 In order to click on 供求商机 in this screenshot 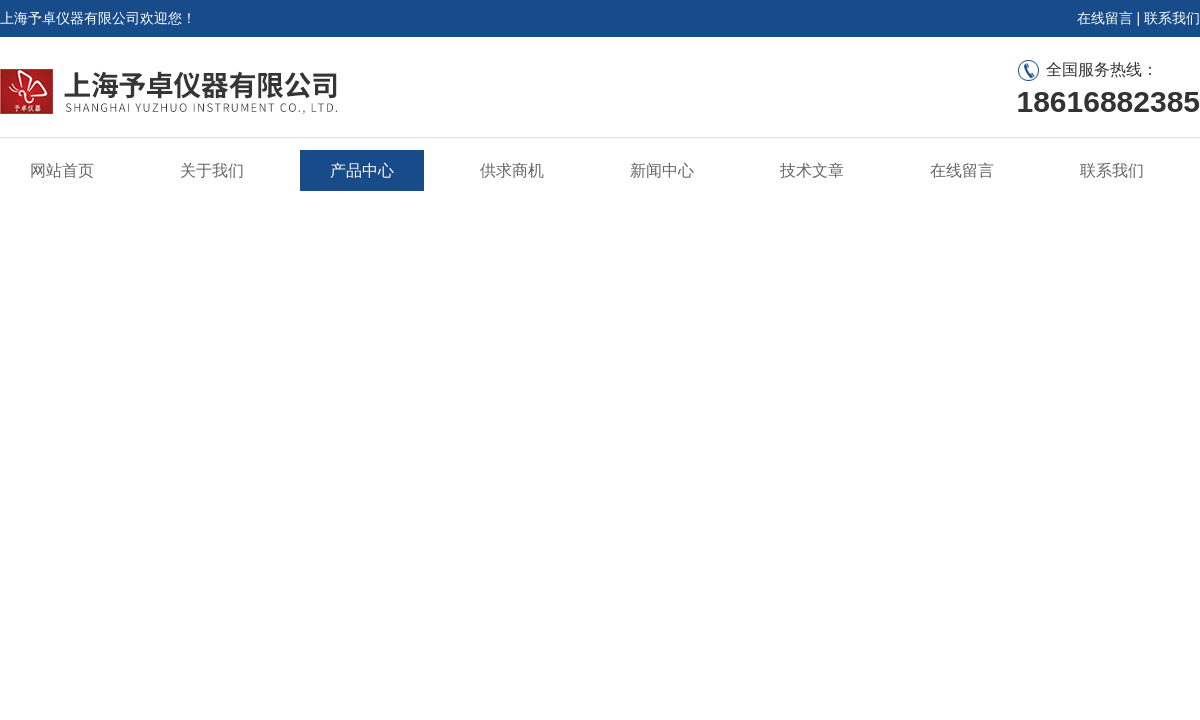, I will do `click(512, 170)`.